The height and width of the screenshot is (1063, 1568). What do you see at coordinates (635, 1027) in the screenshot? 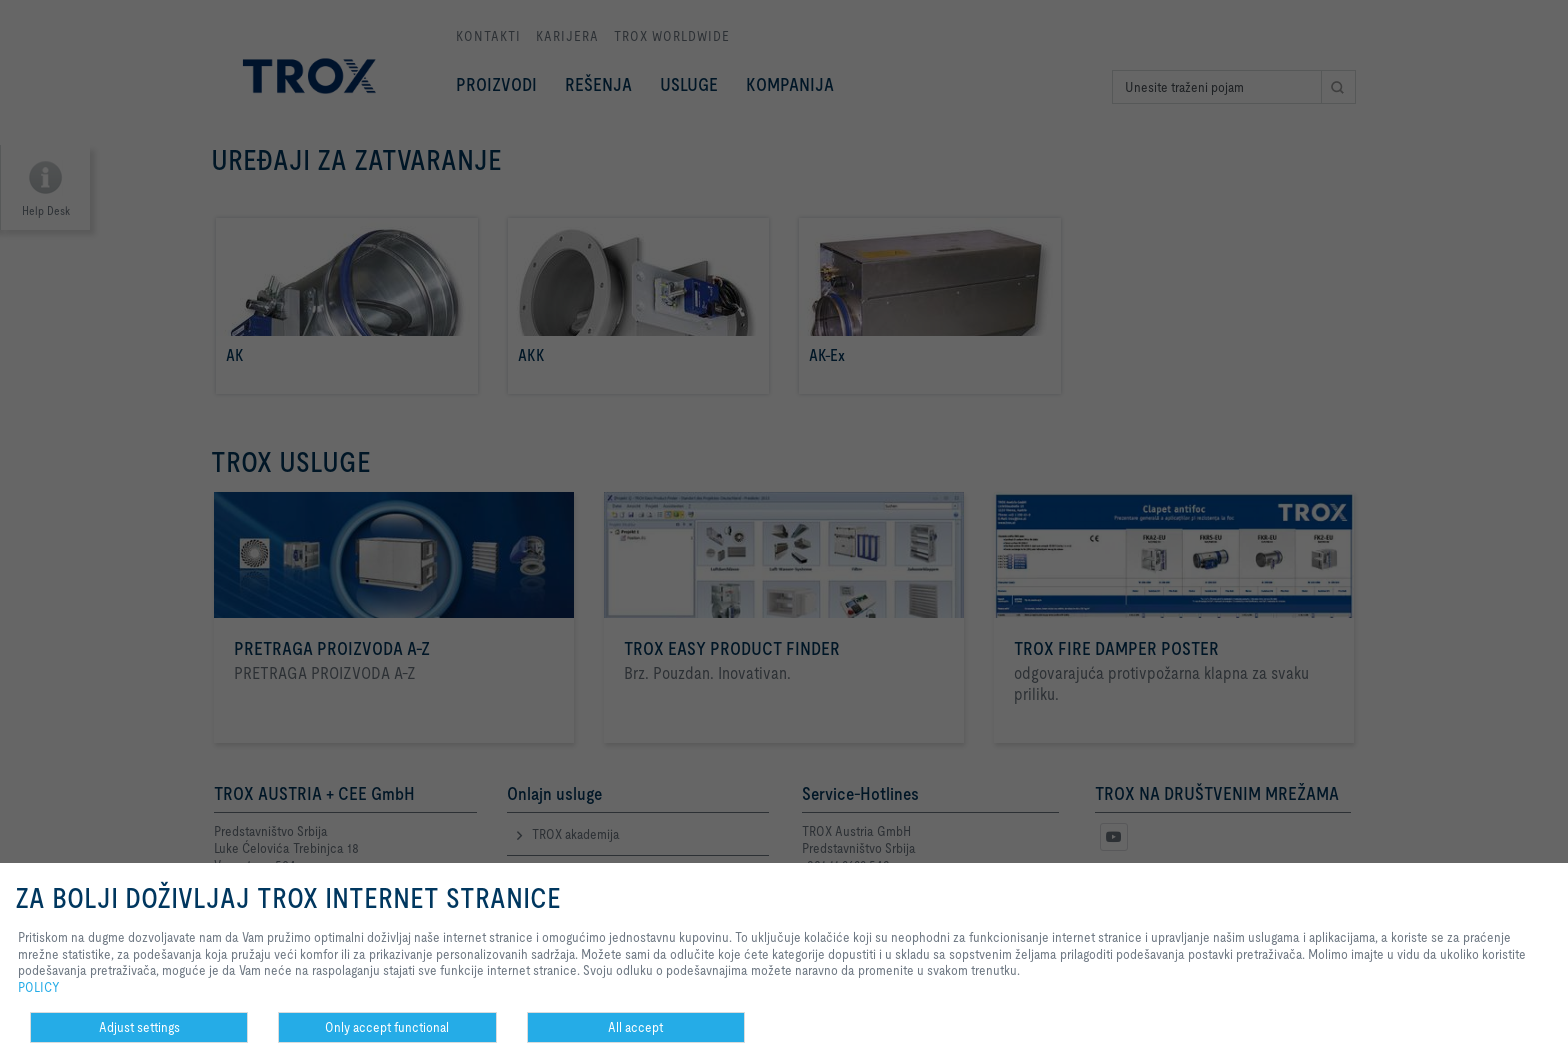
I see `All accept` at bounding box center [635, 1027].